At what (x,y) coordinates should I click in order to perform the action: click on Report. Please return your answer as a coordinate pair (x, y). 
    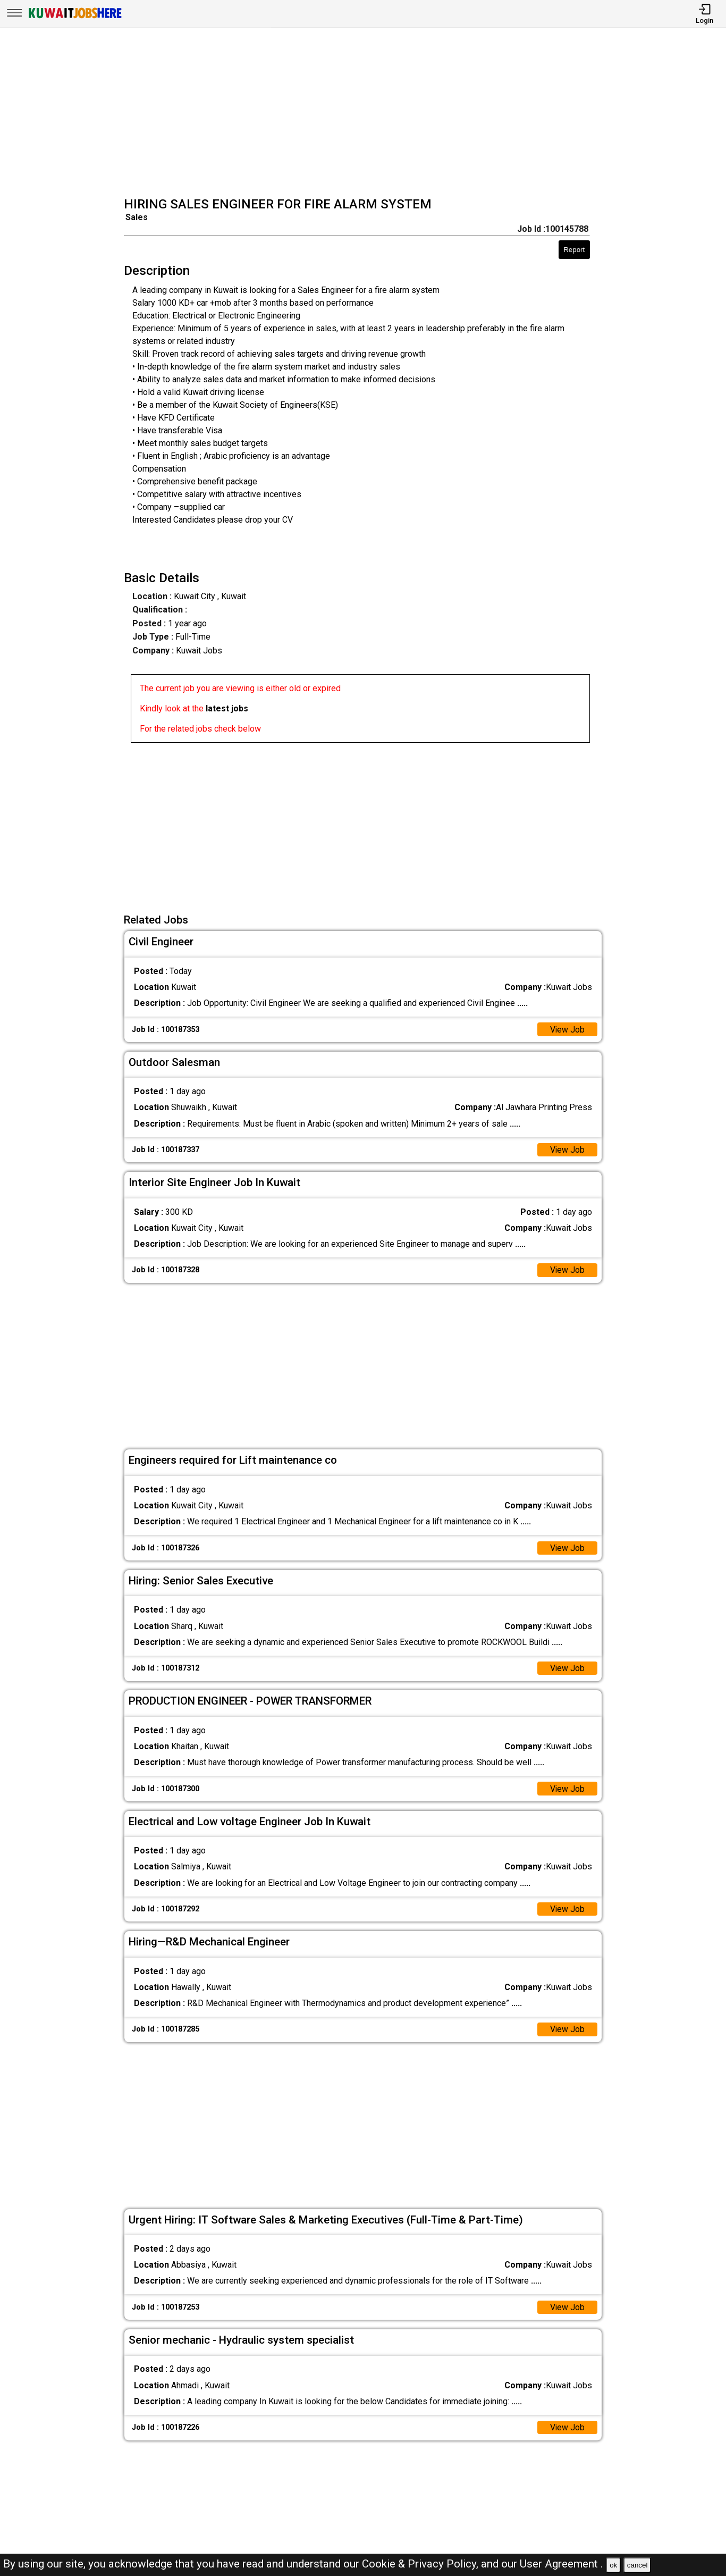
    Looking at the image, I should click on (574, 250).